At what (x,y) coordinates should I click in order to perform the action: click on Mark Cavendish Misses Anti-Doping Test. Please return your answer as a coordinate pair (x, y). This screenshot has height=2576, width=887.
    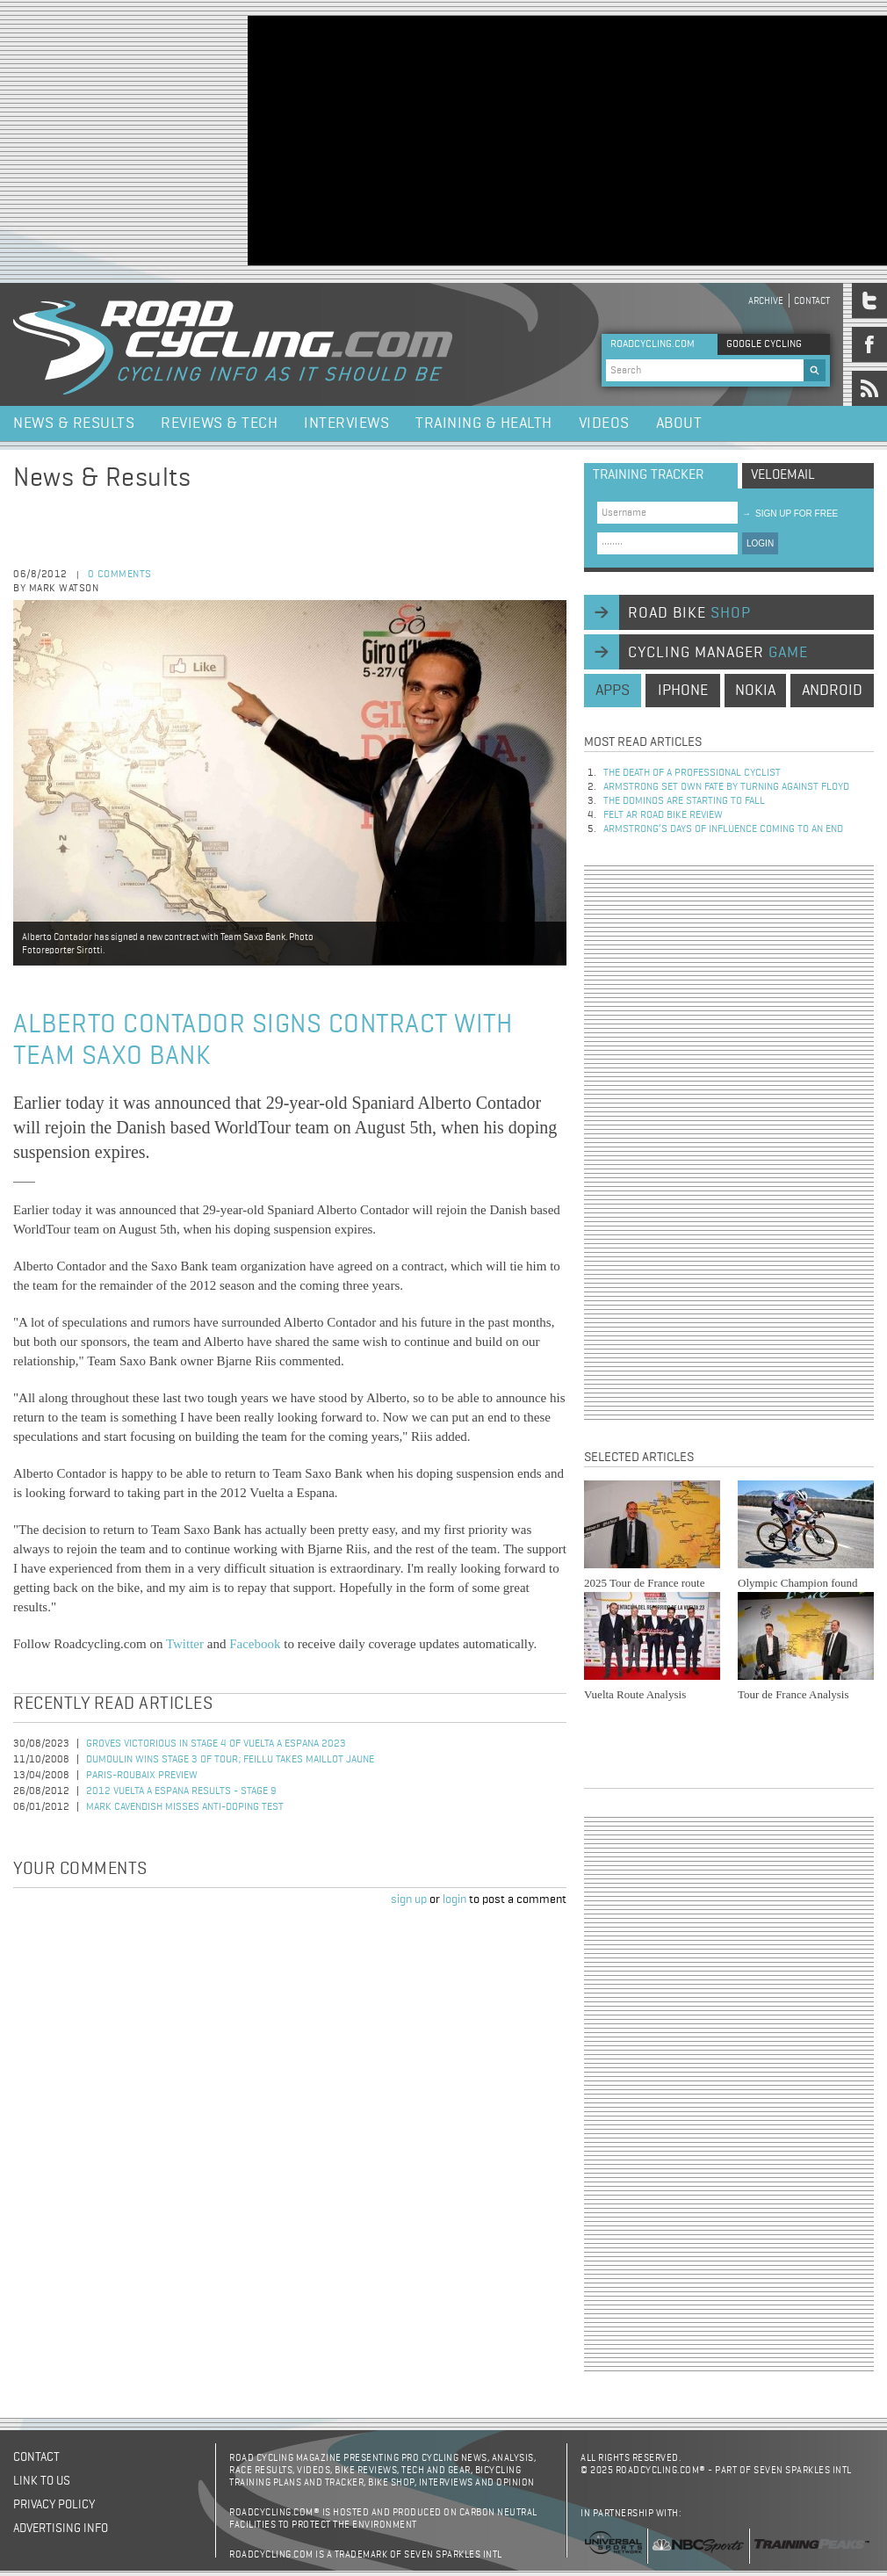
    Looking at the image, I should click on (185, 1807).